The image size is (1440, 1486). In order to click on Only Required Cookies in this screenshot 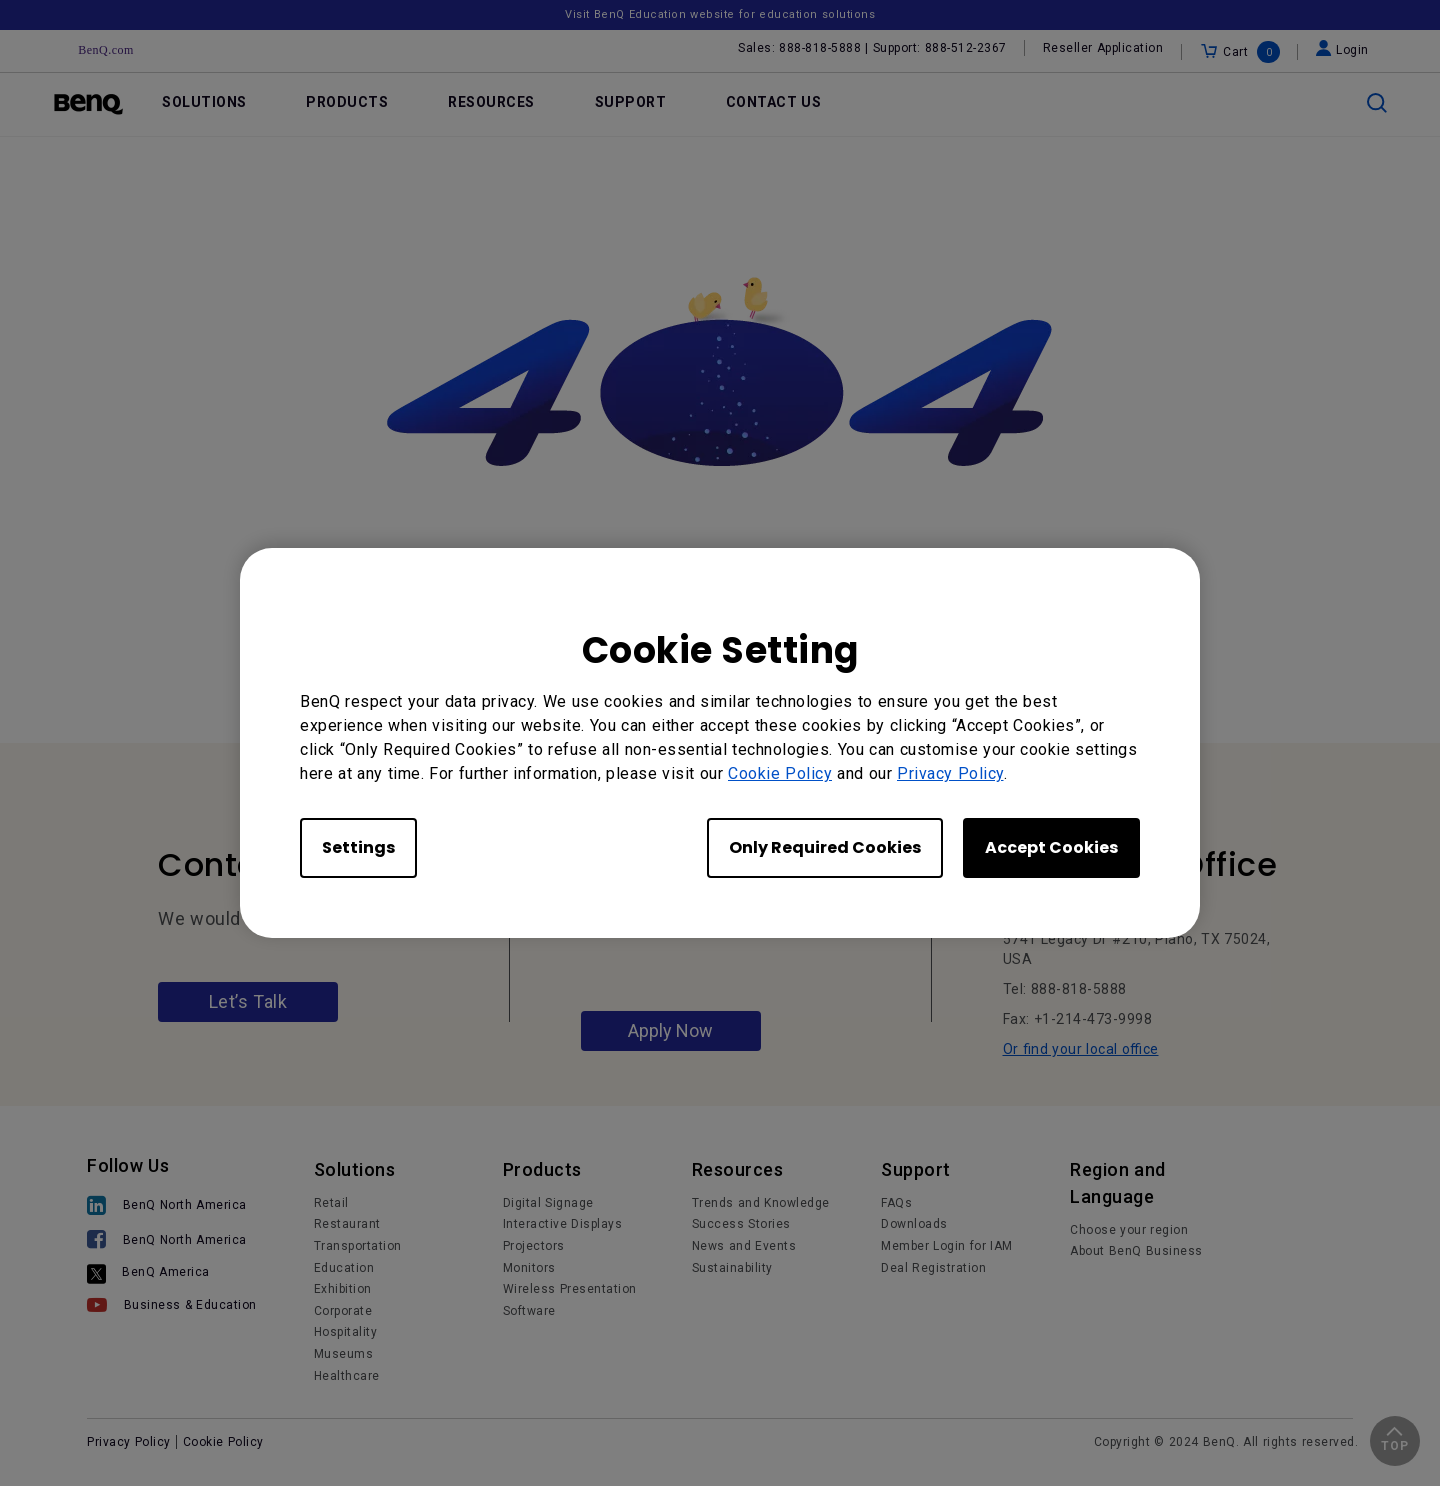, I will do `click(825, 847)`.